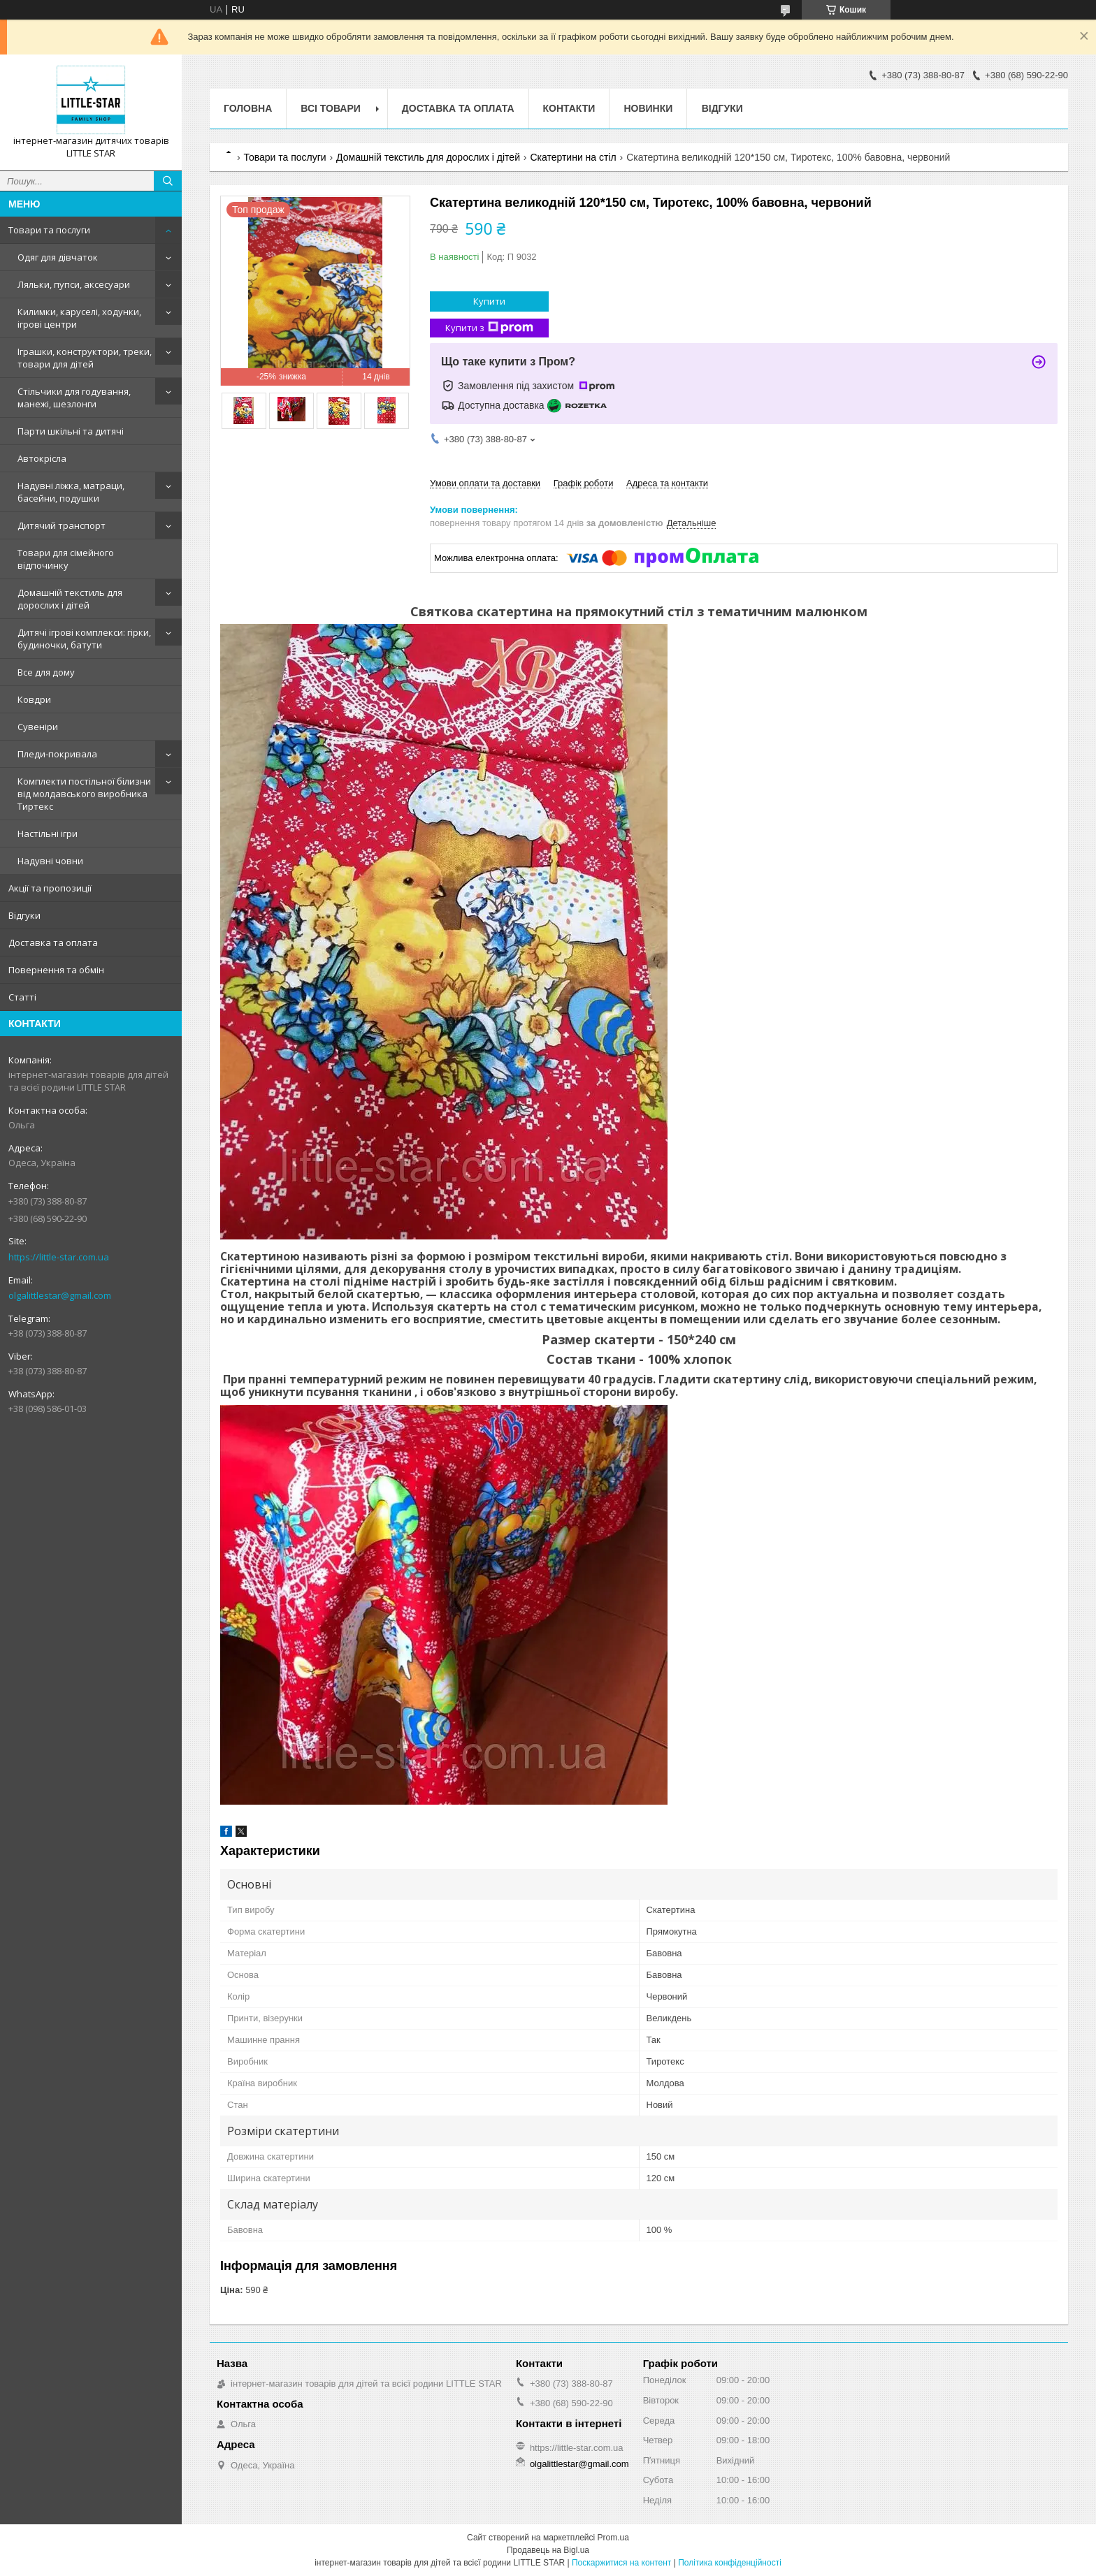 Image resolution: width=1096 pixels, height=2576 pixels. I want to click on Відгуки, so click(24, 915).